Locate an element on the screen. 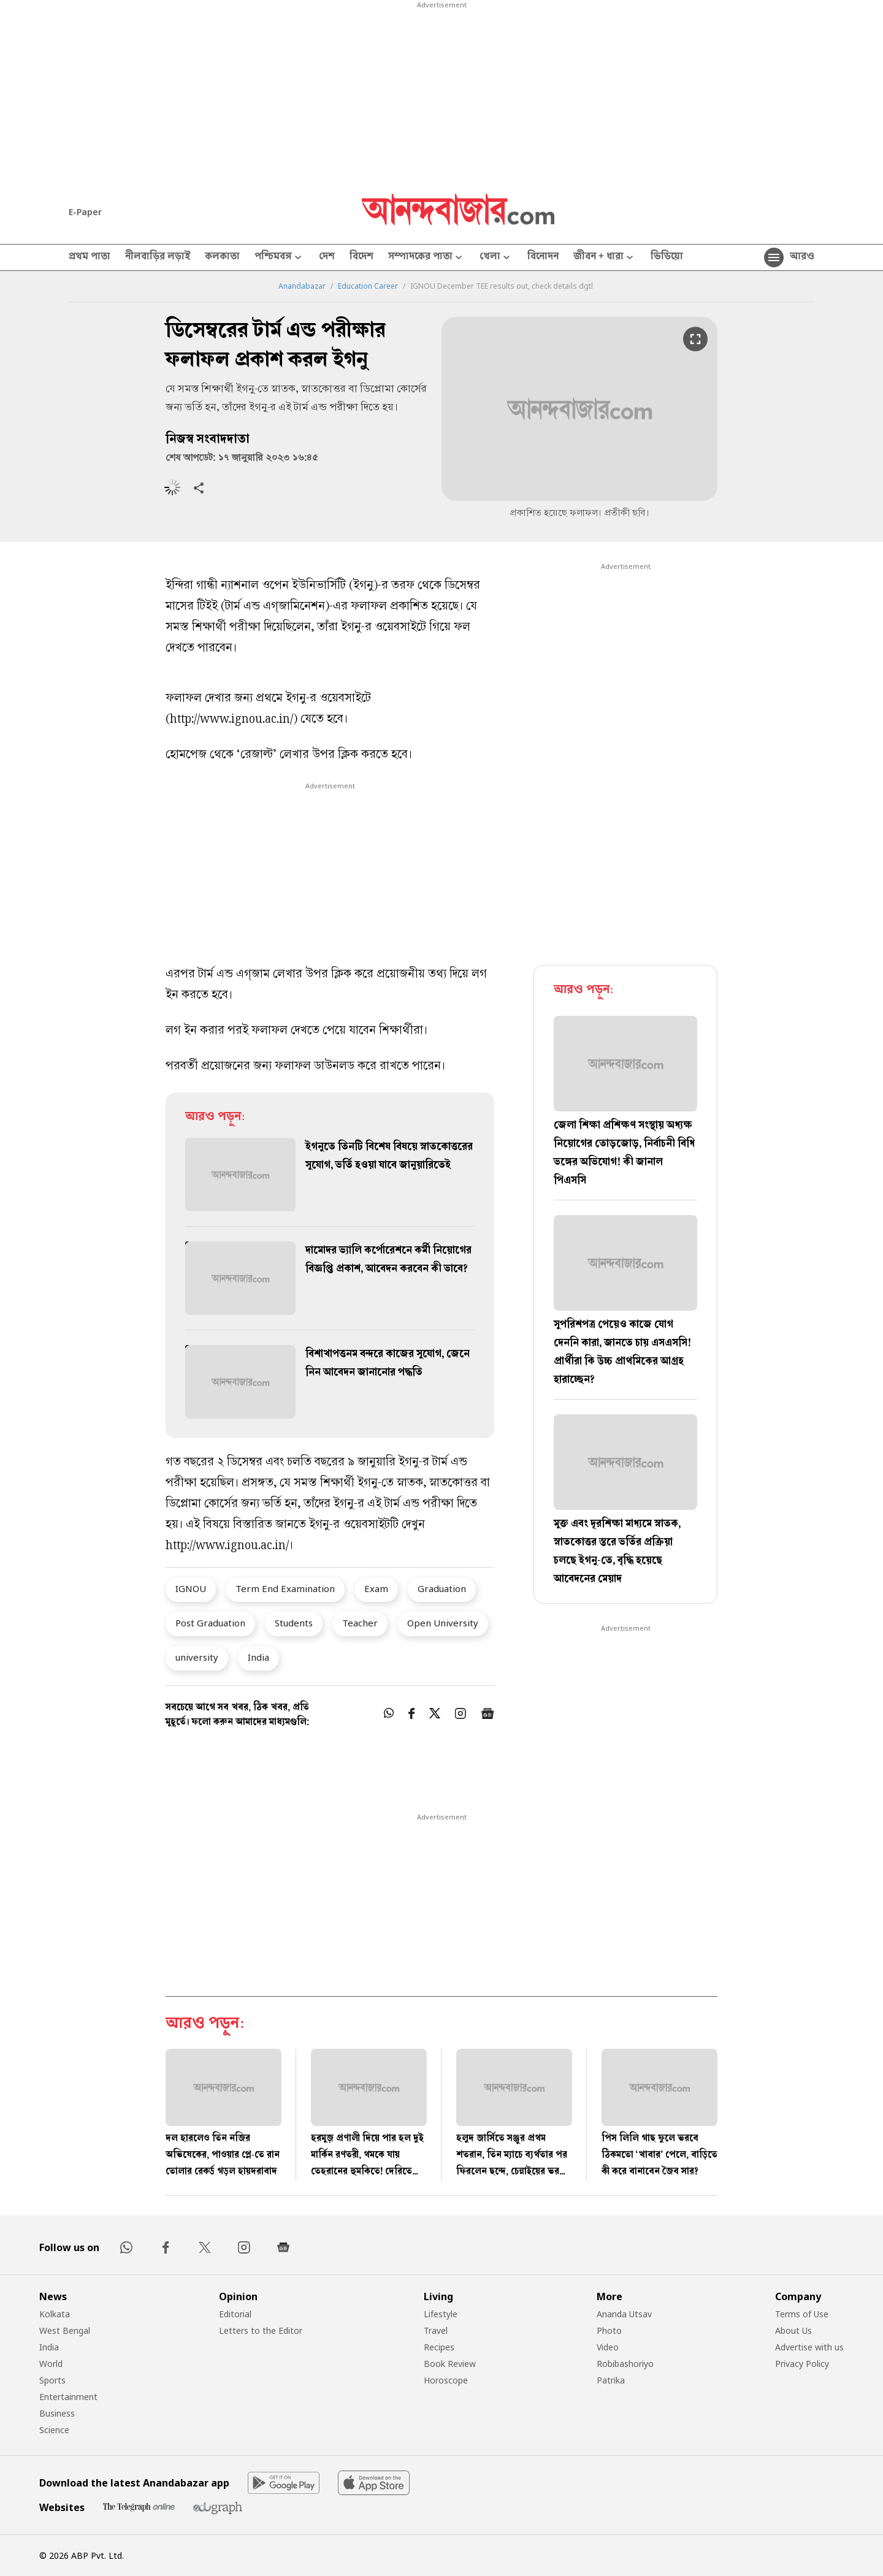  Photo is located at coordinates (609, 2330).